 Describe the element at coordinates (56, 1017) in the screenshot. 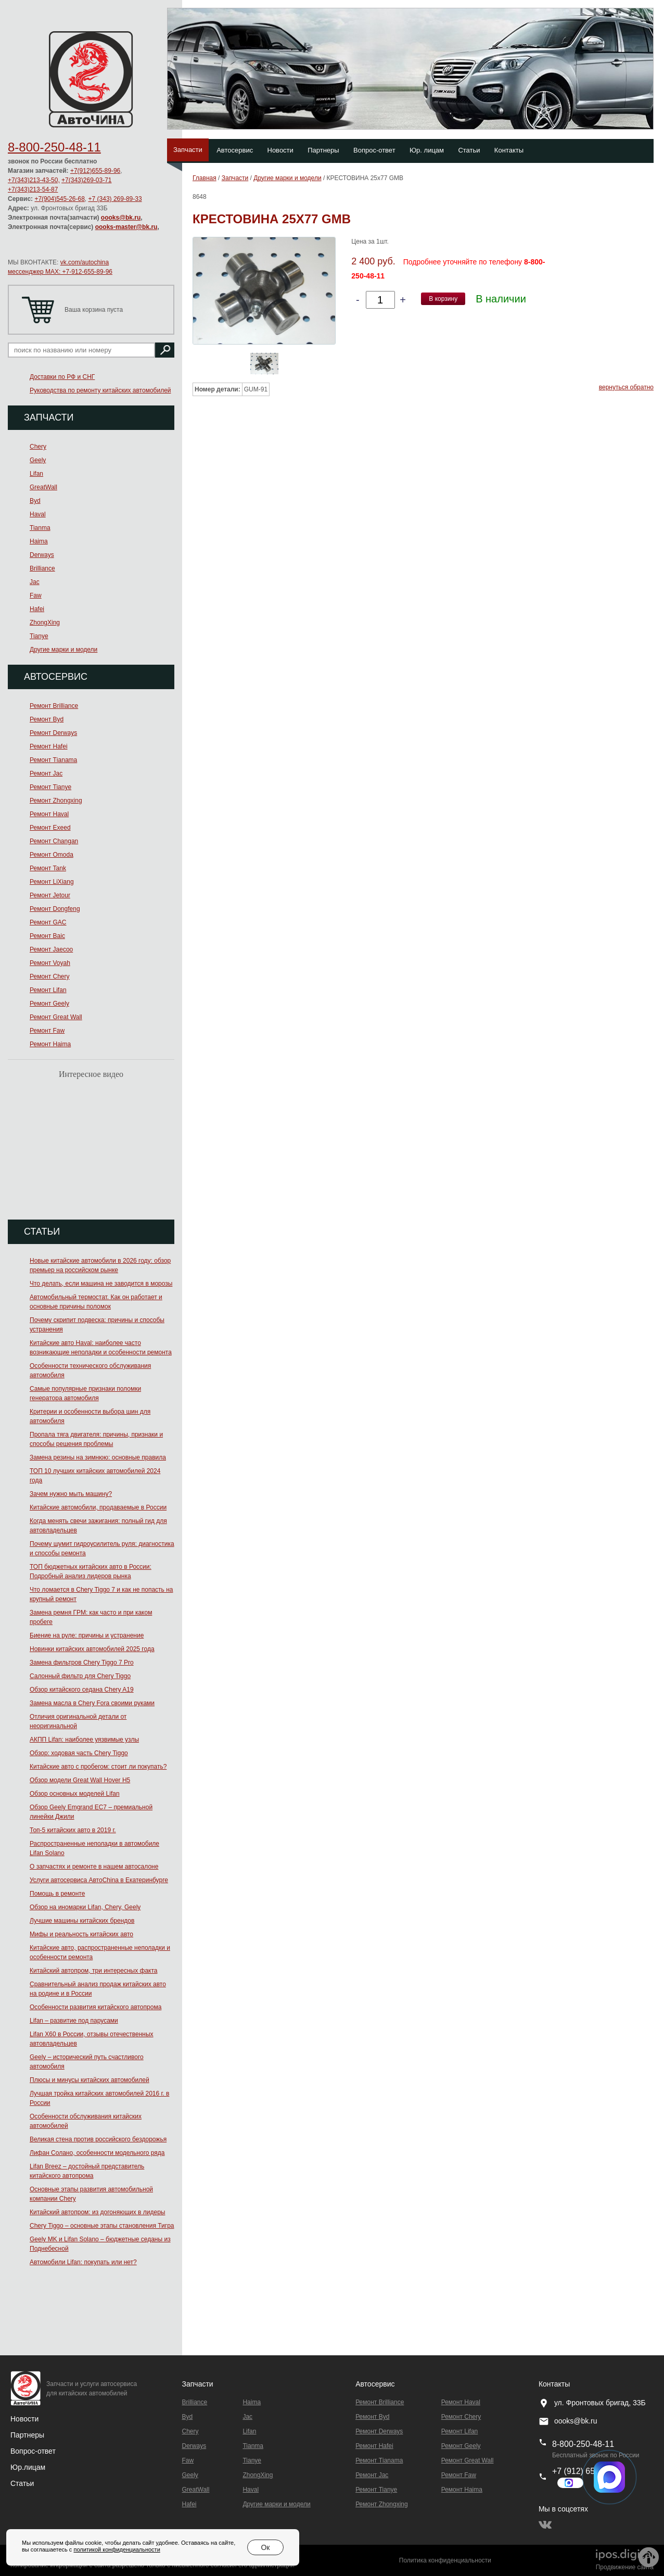

I see `Ремонт Great Wall` at that location.